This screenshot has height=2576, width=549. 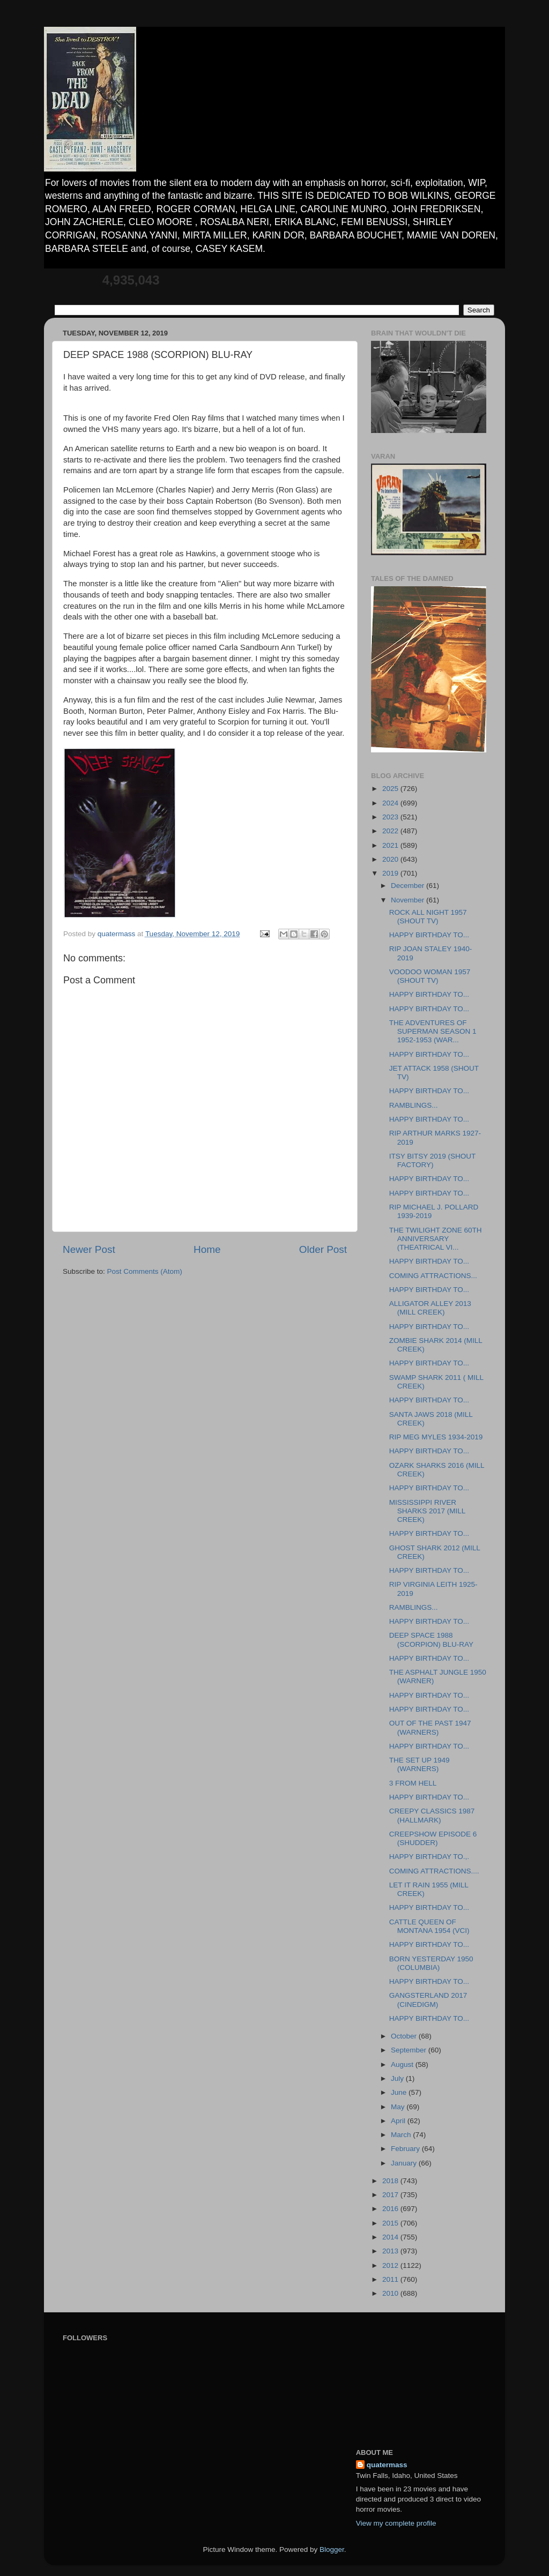 What do you see at coordinates (430, 976) in the screenshot?
I see `VOODOO WOMAN 1957 (SHOUT TV)` at bounding box center [430, 976].